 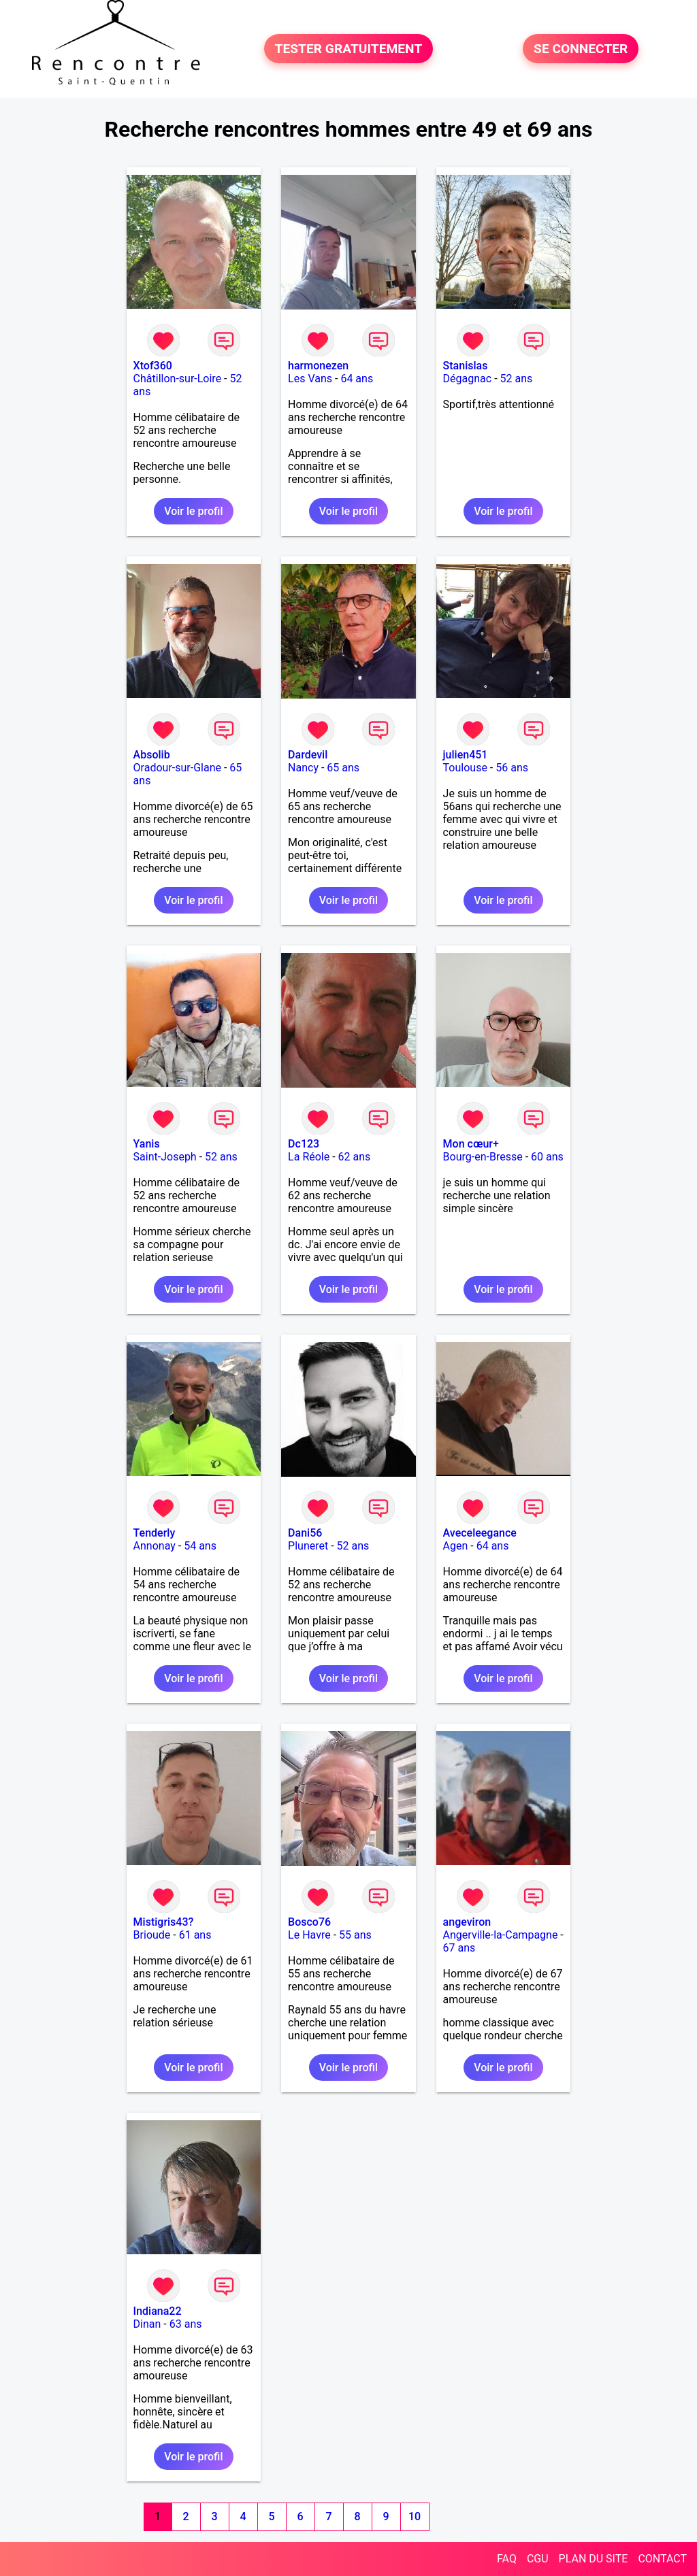 I want to click on angeviron, so click(x=467, y=1922).